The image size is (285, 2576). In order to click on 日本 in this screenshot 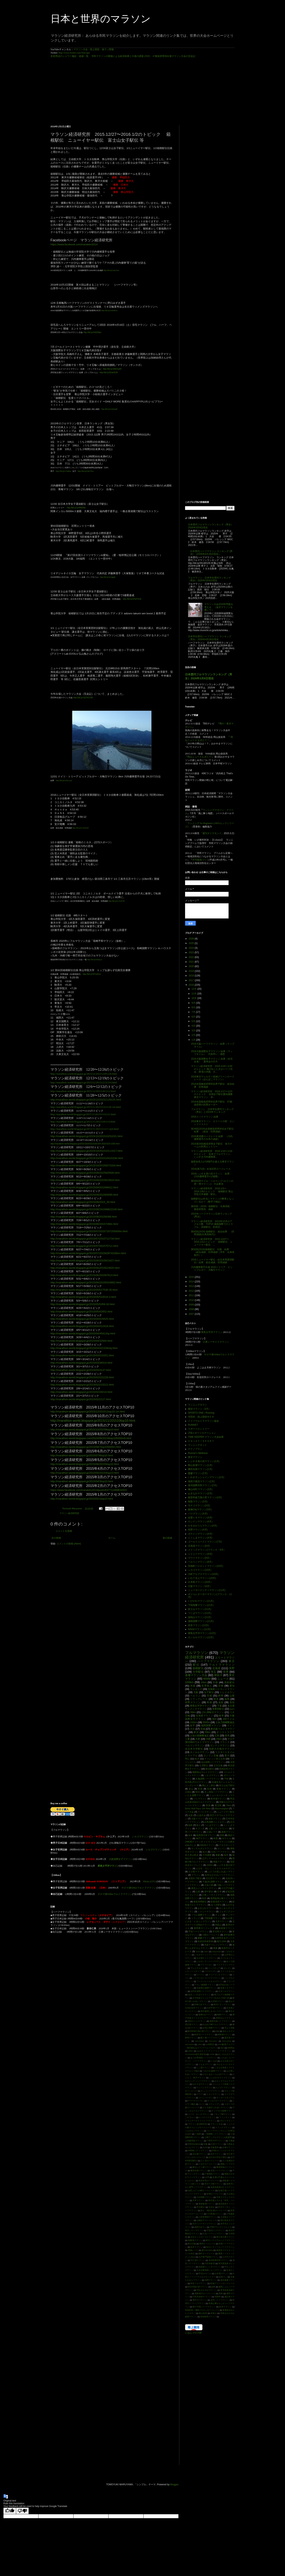, I will do `click(219, 1891)`.